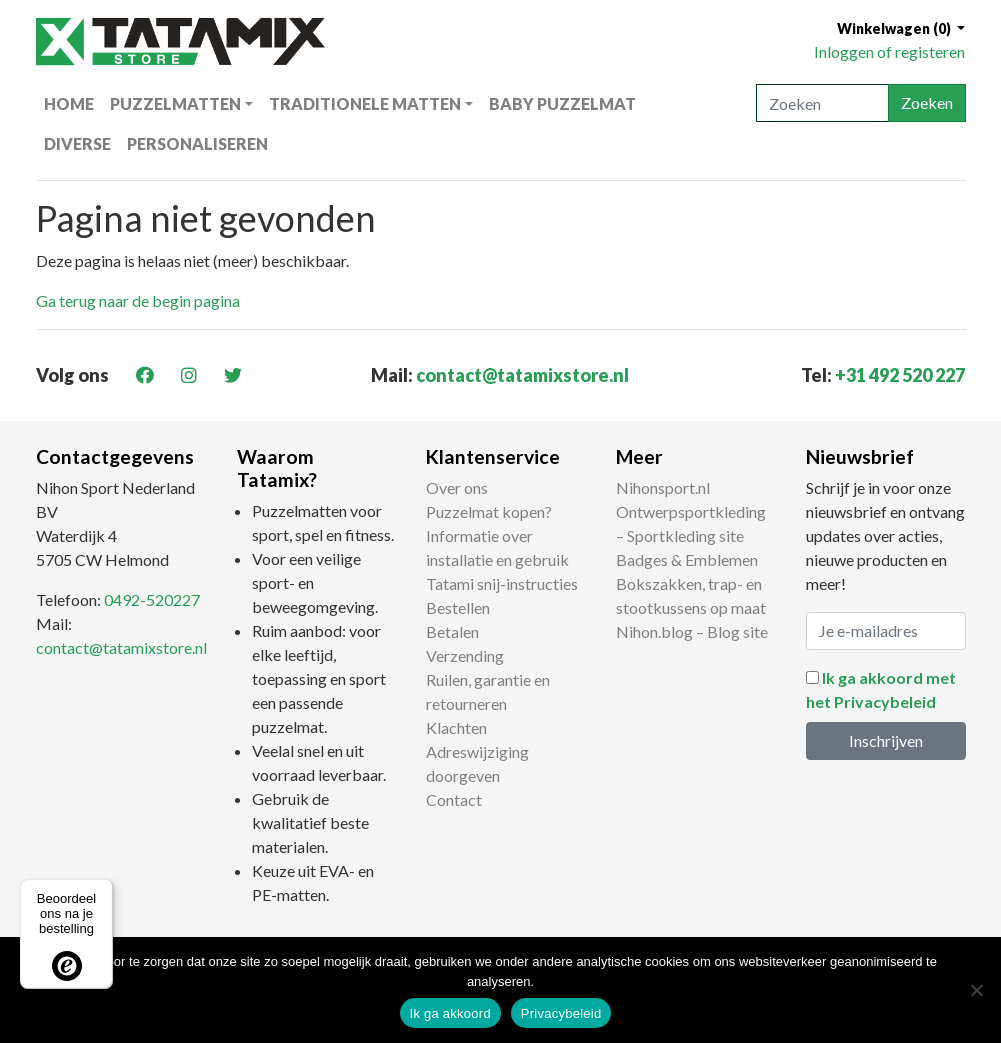 This screenshot has height=1043, width=1001. I want to click on Home, so click(69, 103).